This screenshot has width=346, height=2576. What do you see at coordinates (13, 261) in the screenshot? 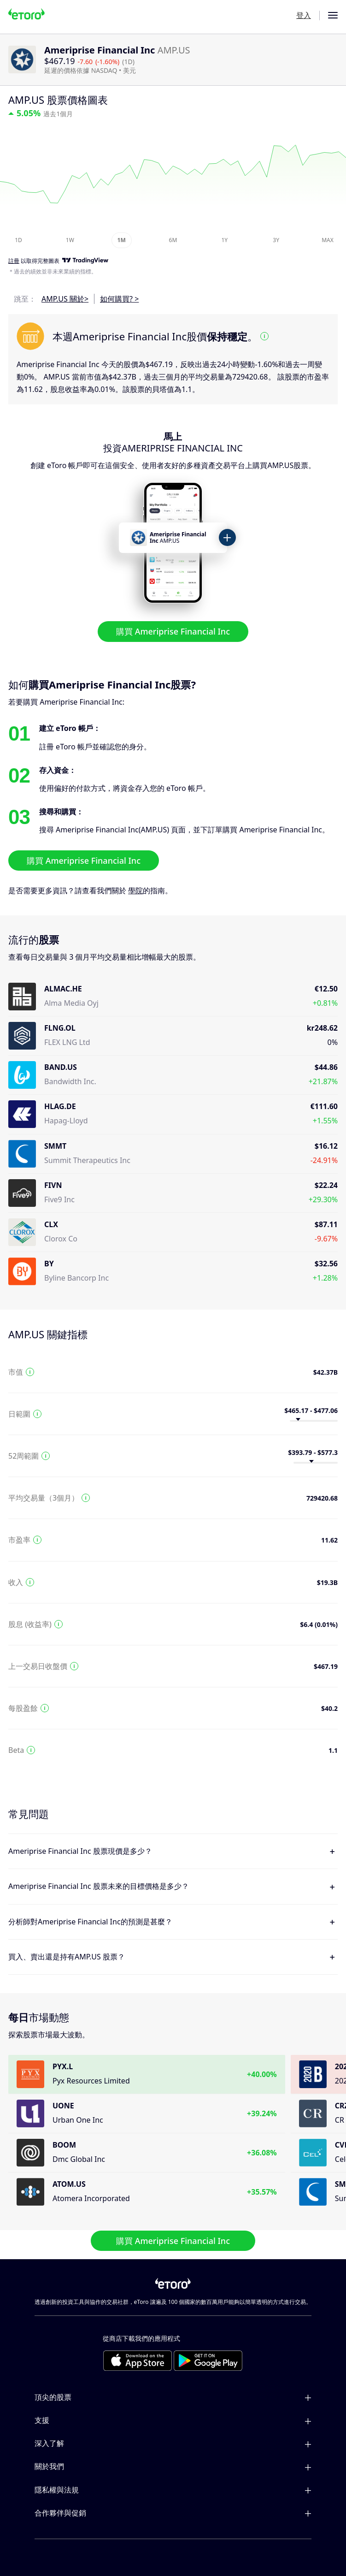
I see `註冊` at bounding box center [13, 261].